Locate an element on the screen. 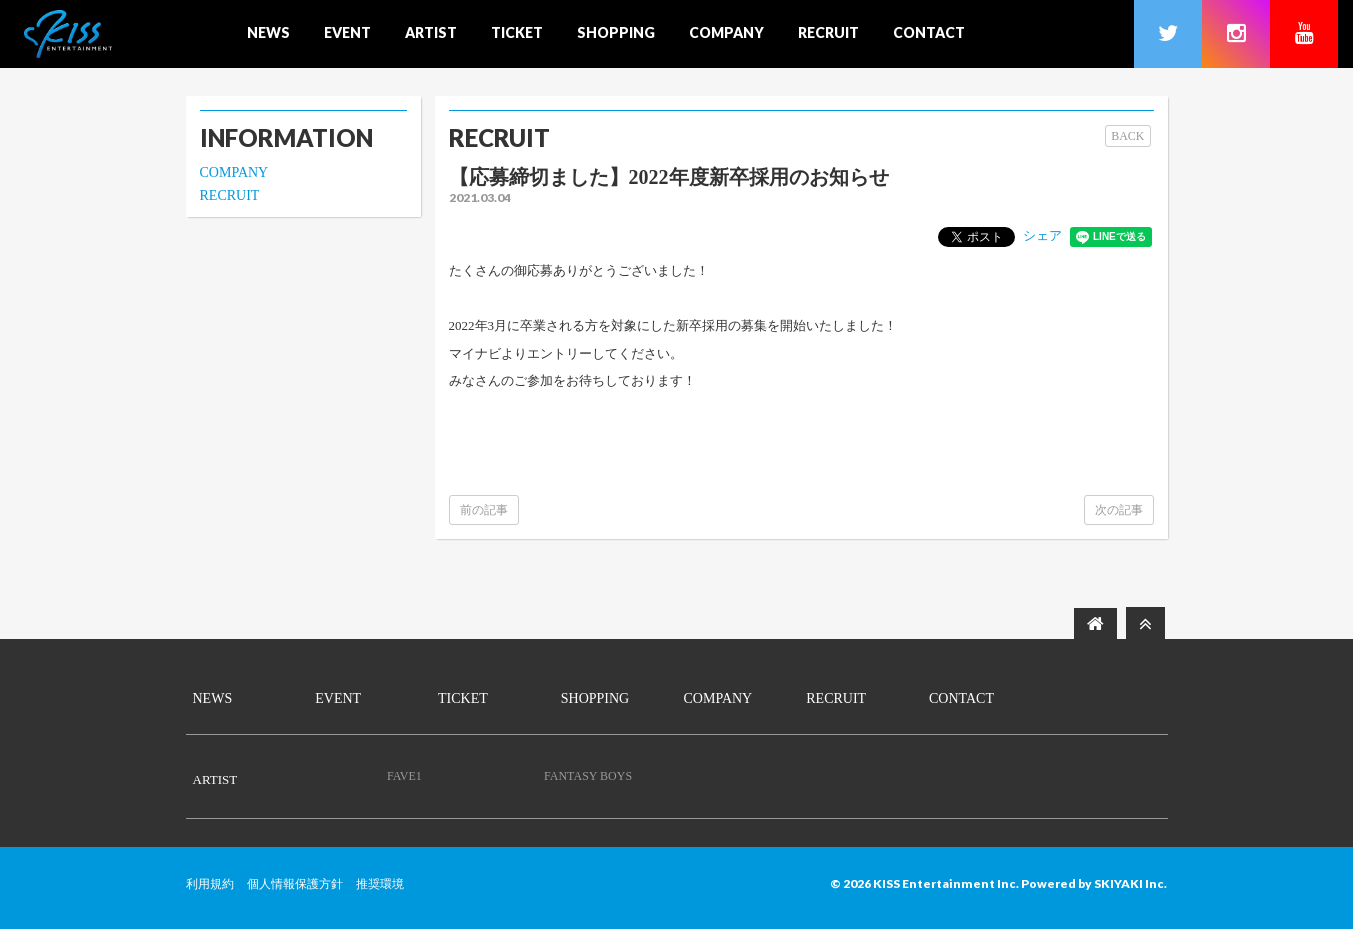 This screenshot has height=929, width=1353. シェア is located at coordinates (1042, 235).